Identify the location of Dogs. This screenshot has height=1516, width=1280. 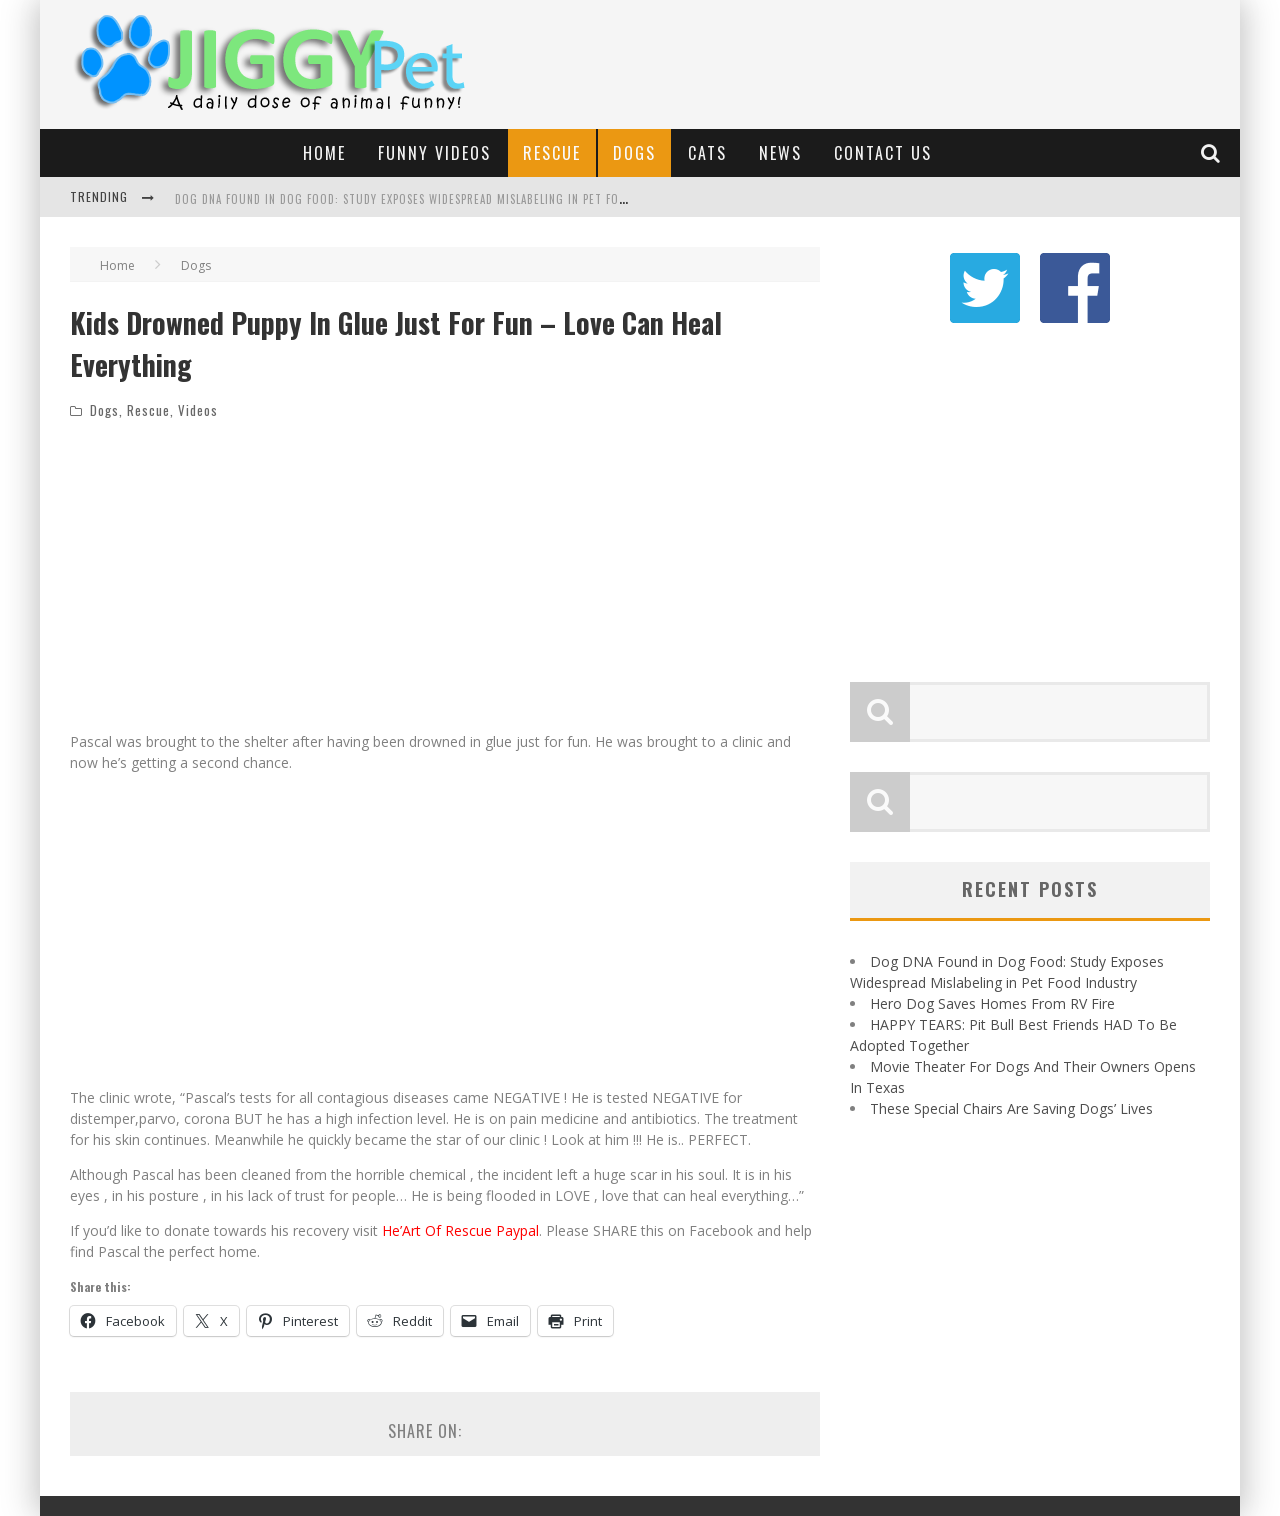
(634, 153).